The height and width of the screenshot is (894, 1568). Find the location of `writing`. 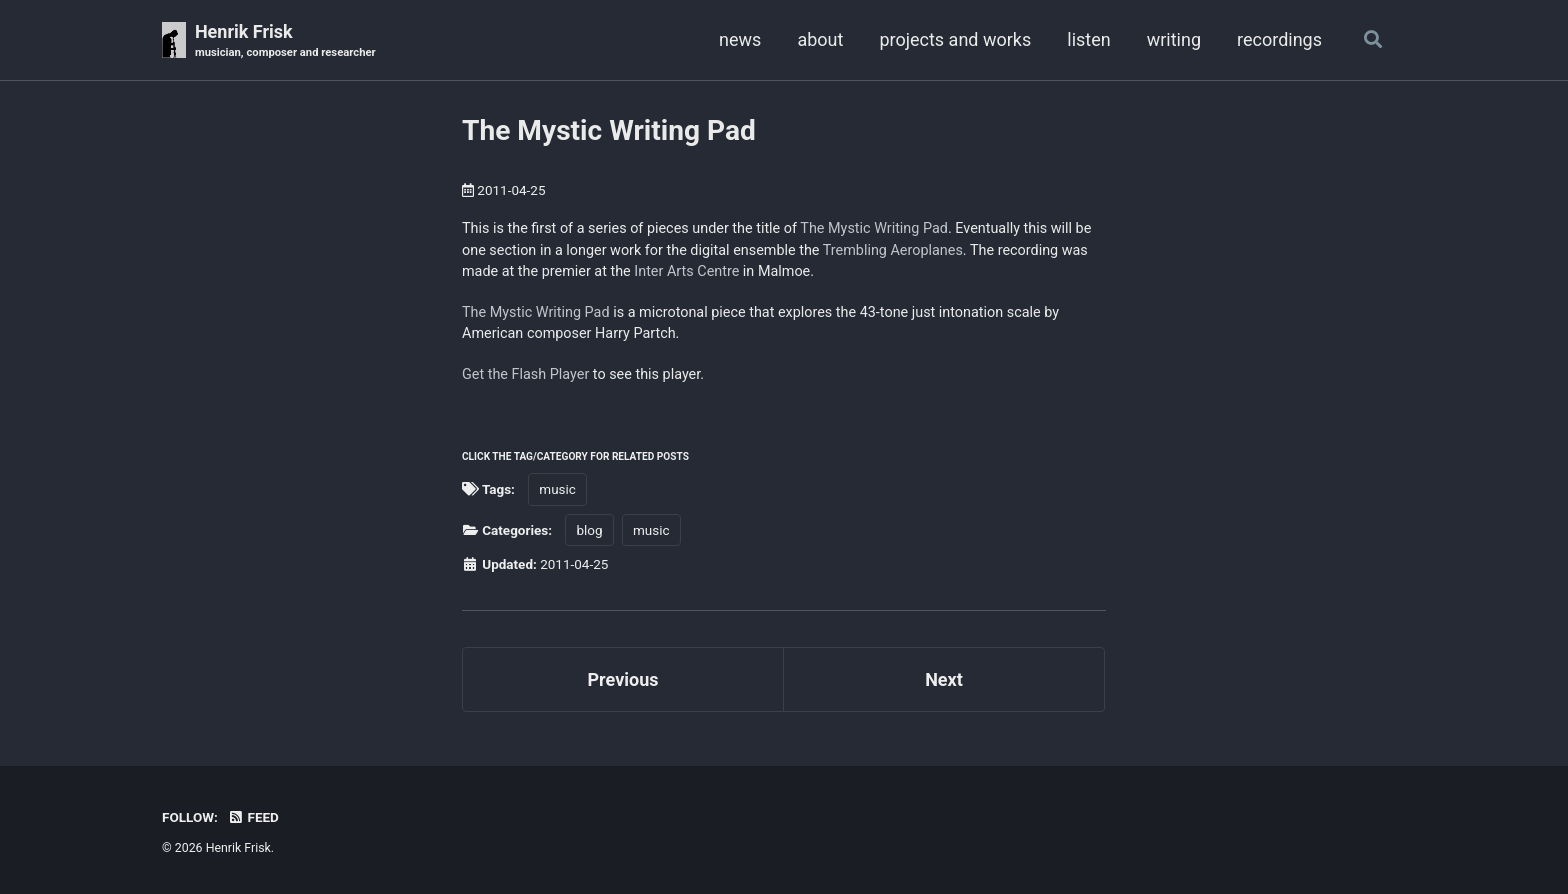

writing is located at coordinates (1174, 39).